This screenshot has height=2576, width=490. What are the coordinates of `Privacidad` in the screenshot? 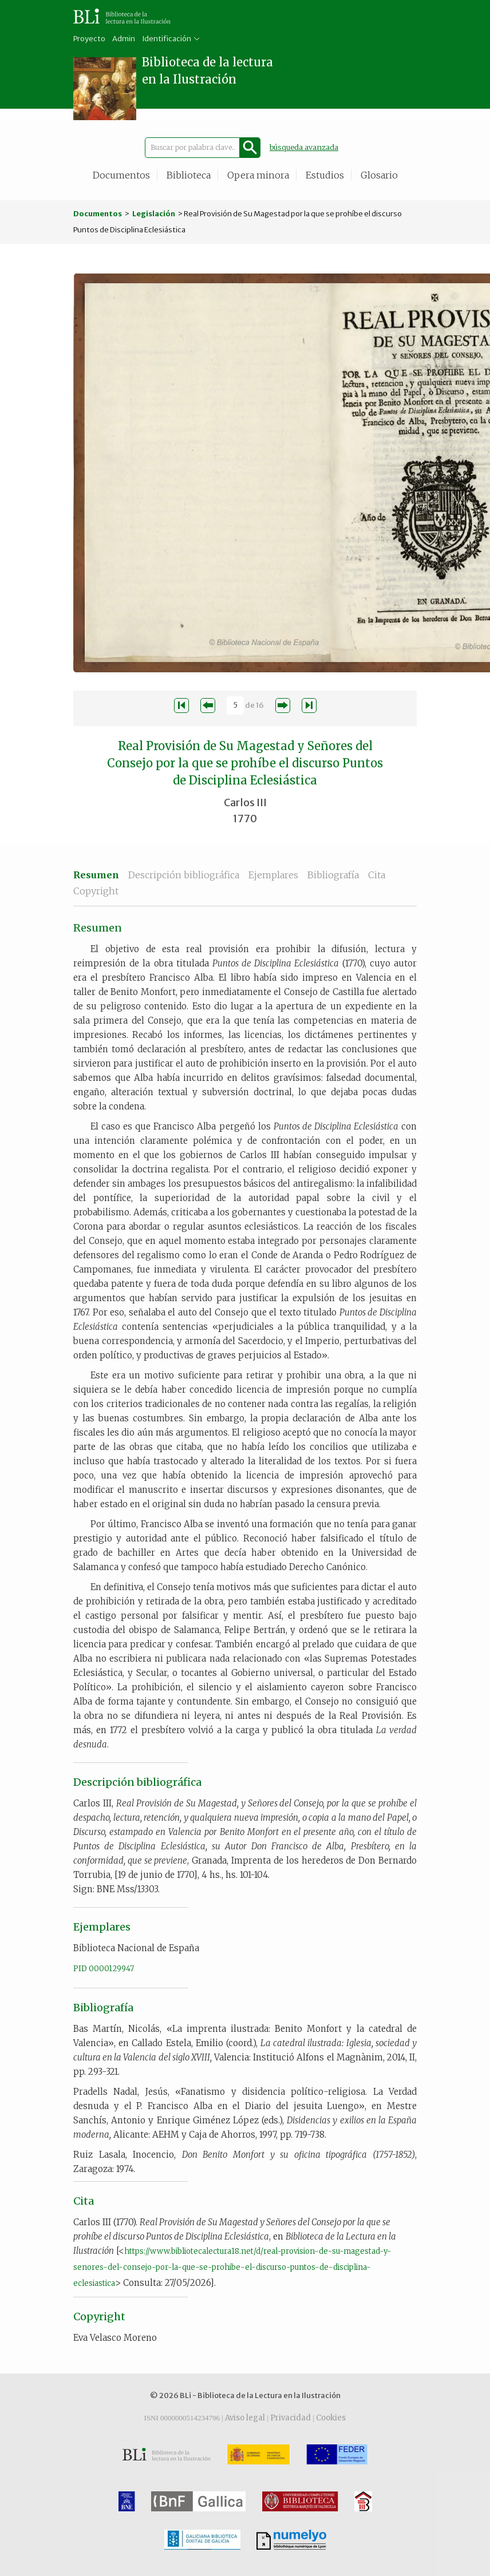 It's located at (290, 2418).